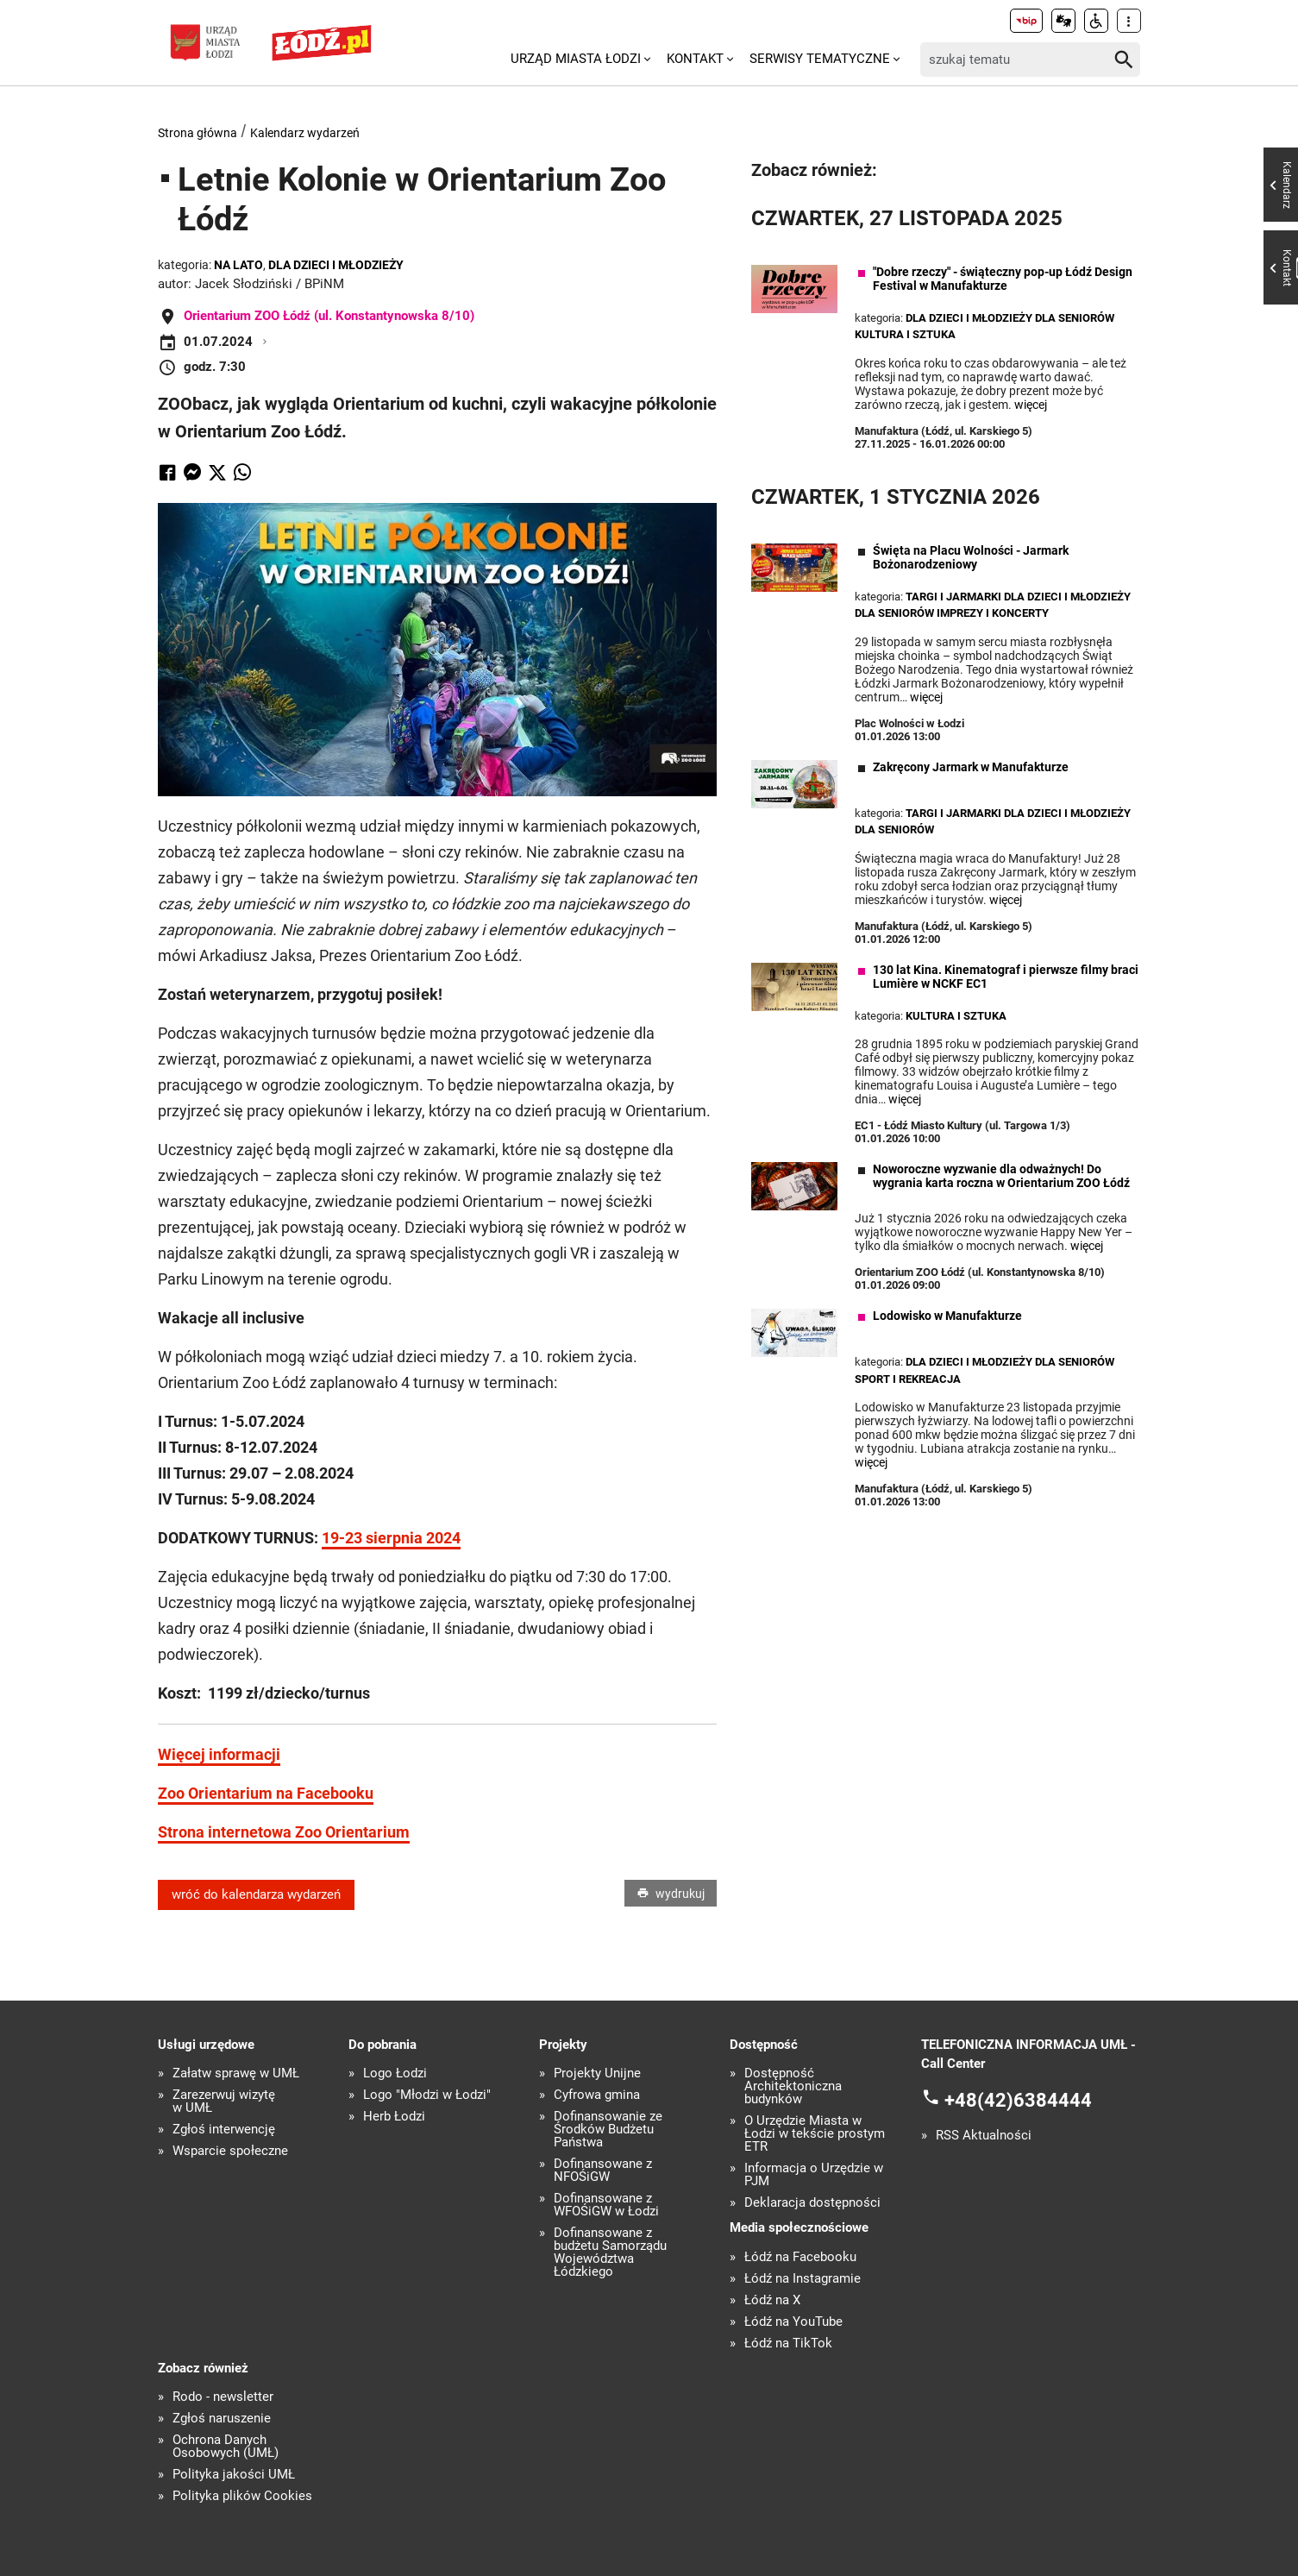  Describe the element at coordinates (223, 2129) in the screenshot. I see `Zgłoś interwencję` at that location.